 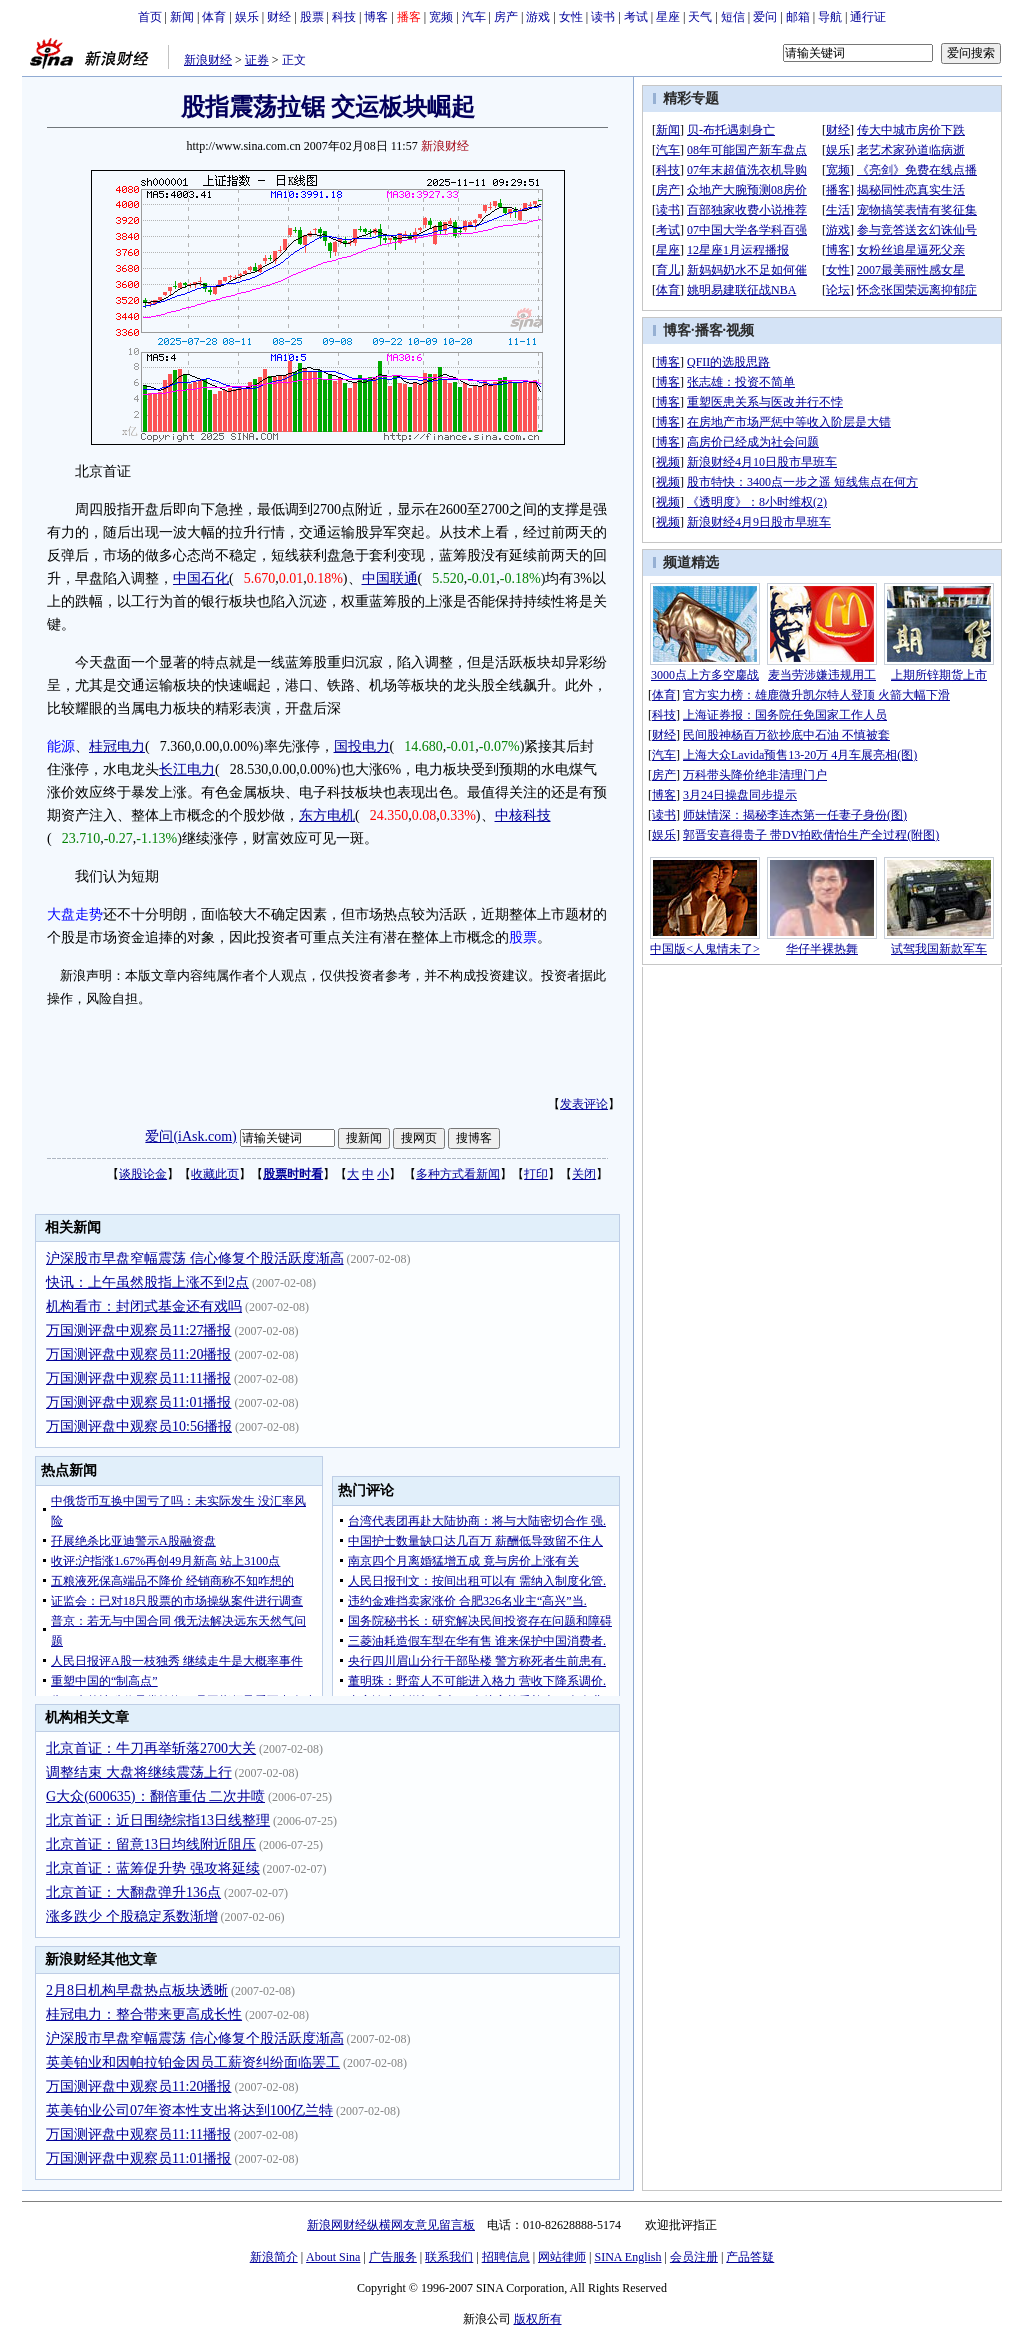 I want to click on 娱乐, so click(x=247, y=17).